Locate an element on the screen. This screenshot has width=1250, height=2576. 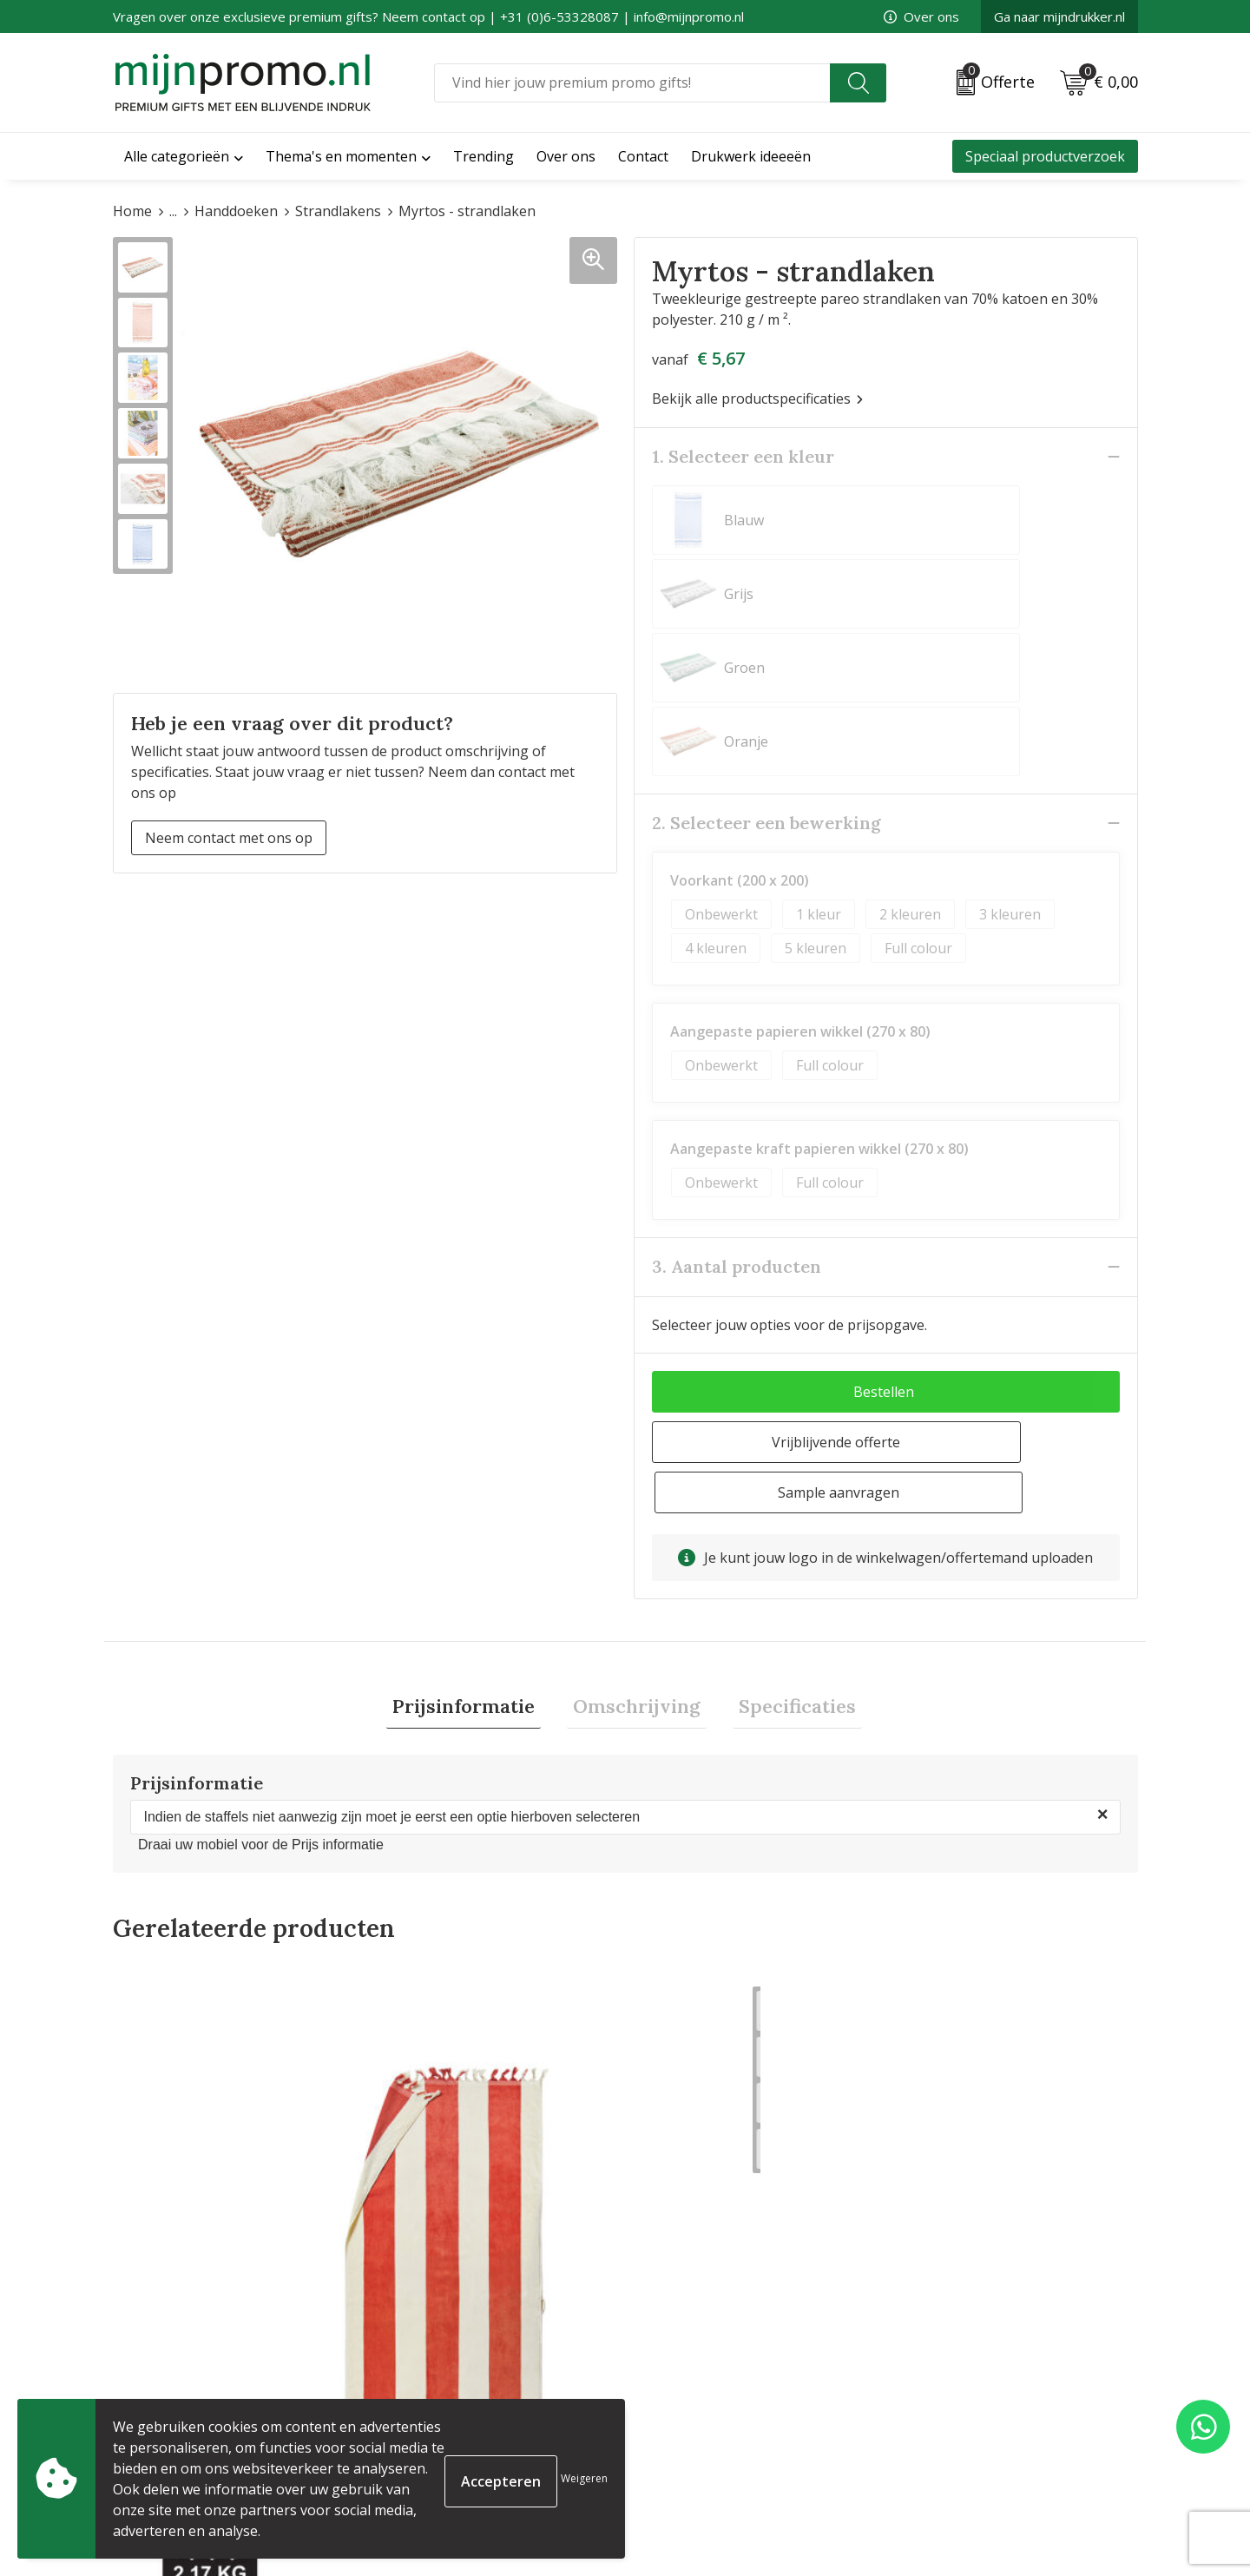
3. Aantal producten is located at coordinates (736, 1119).